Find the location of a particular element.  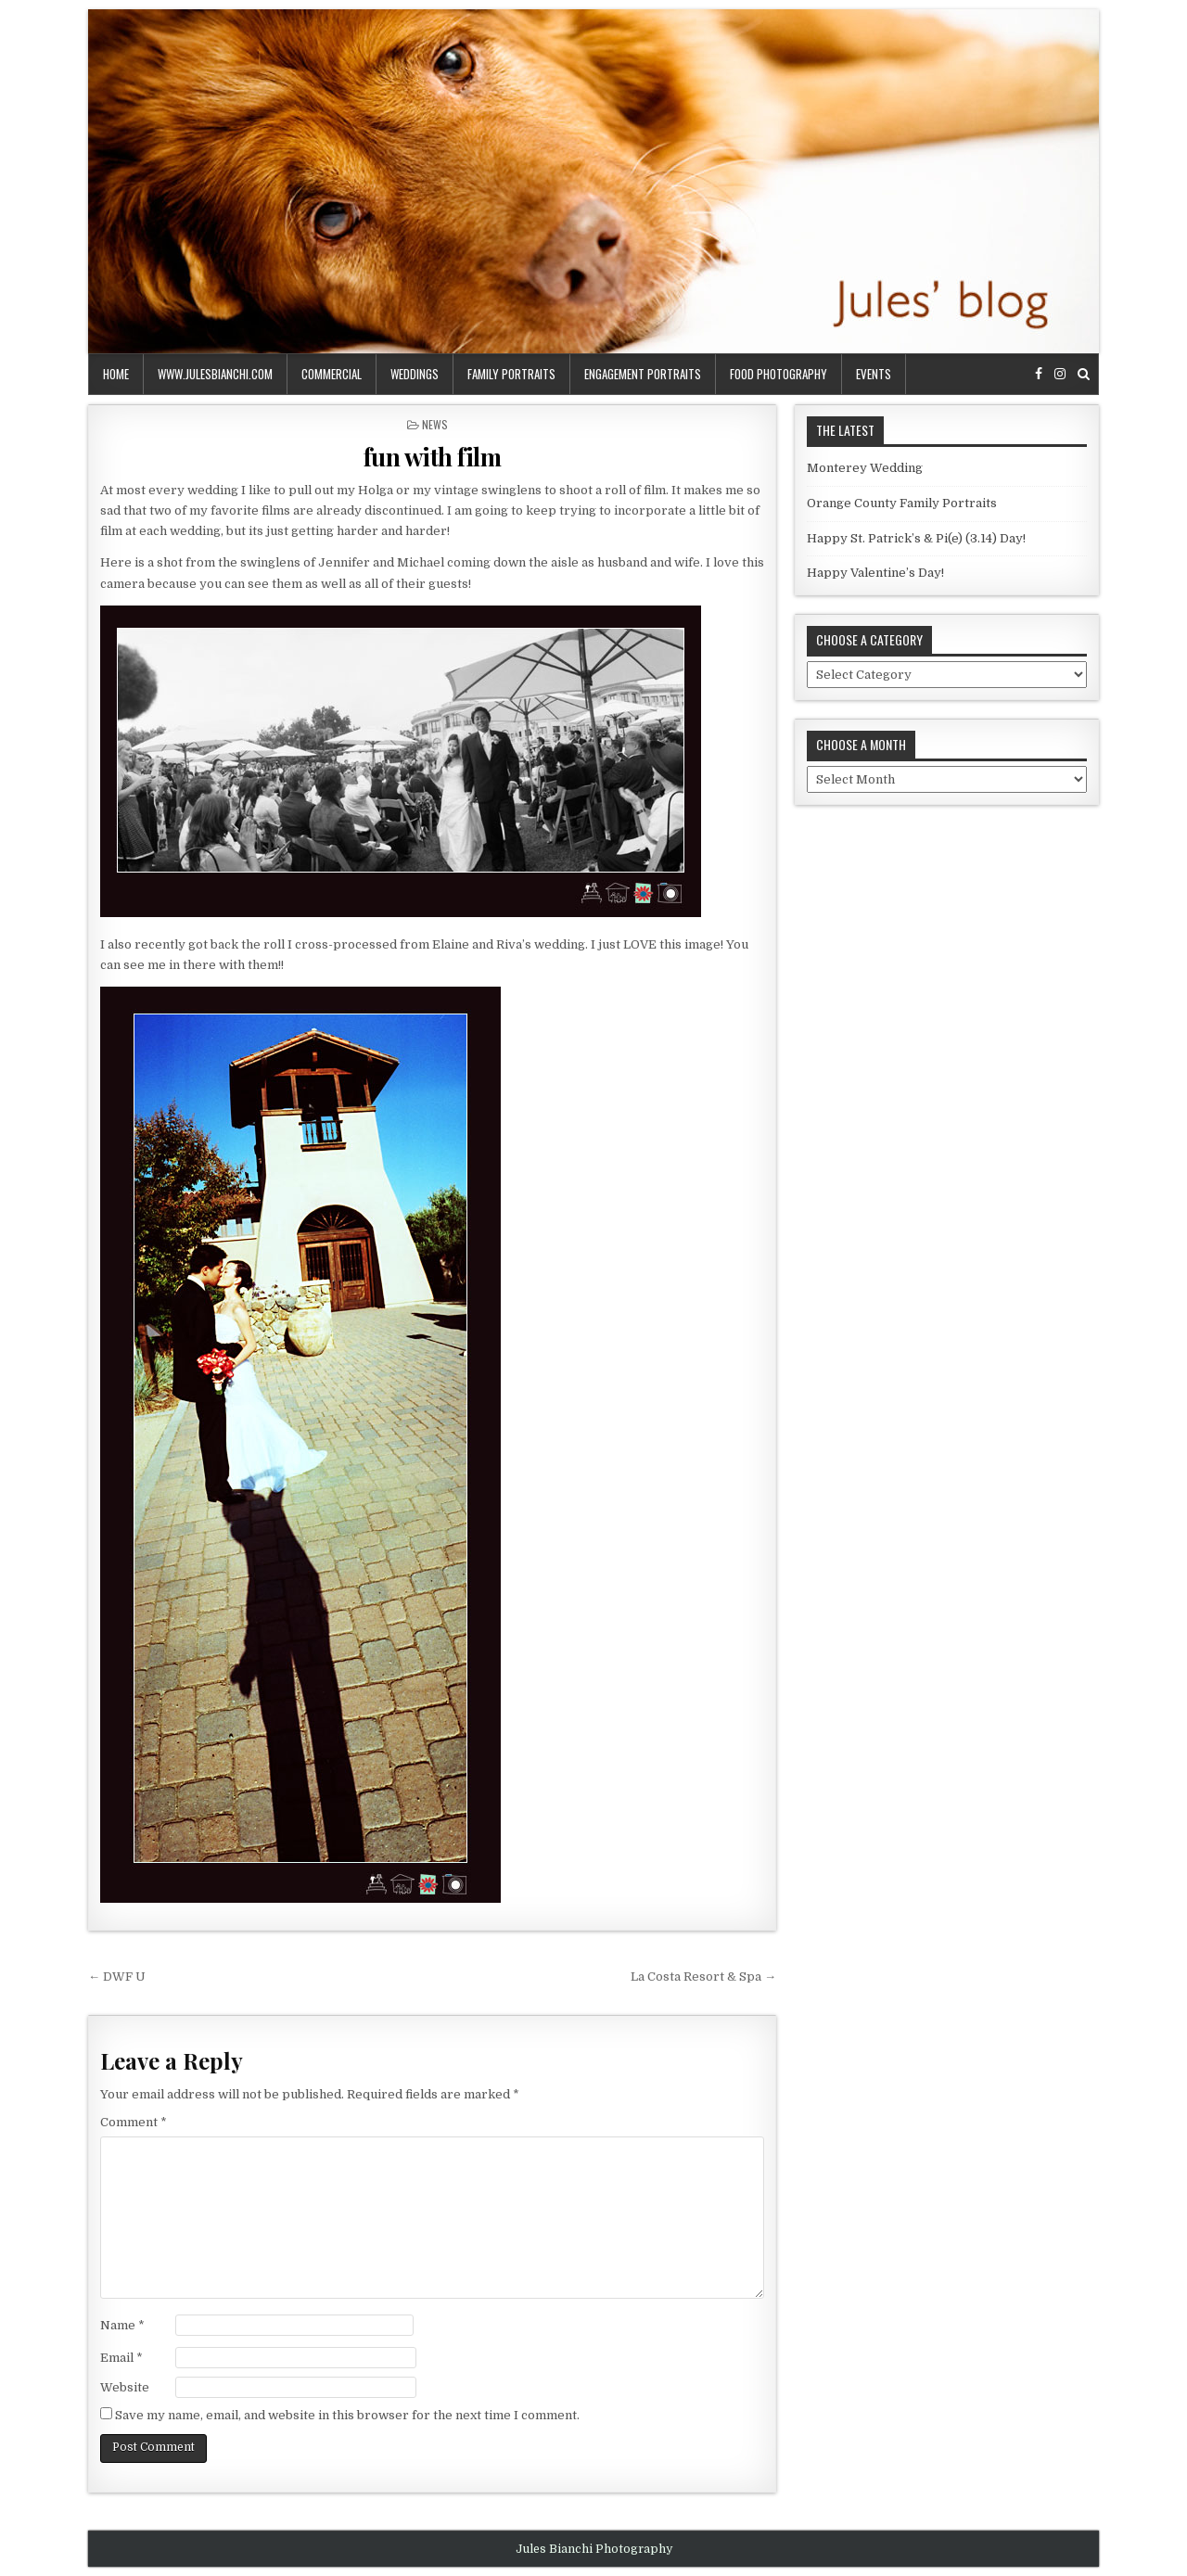

Comment is located at coordinates (133, 2122).